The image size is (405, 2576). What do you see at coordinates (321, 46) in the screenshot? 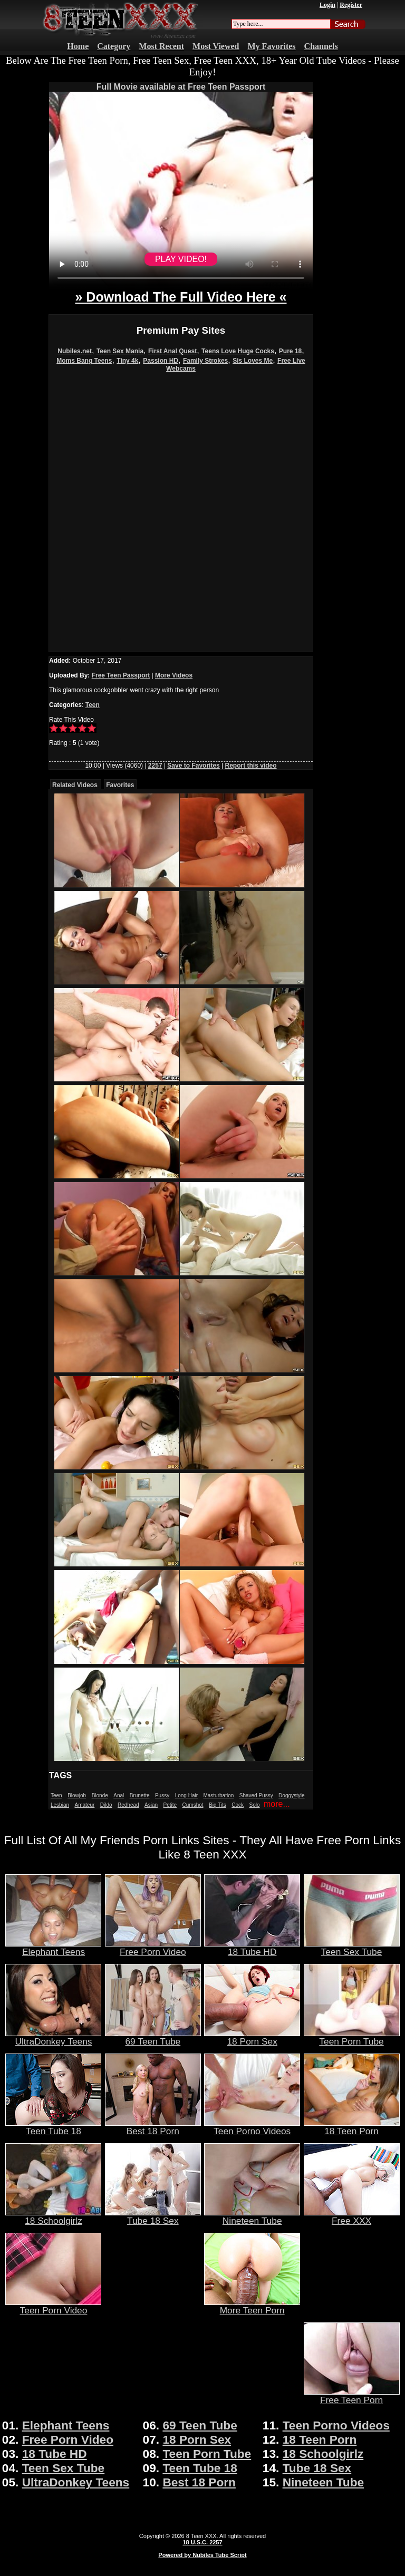
I see `Channels` at bounding box center [321, 46].